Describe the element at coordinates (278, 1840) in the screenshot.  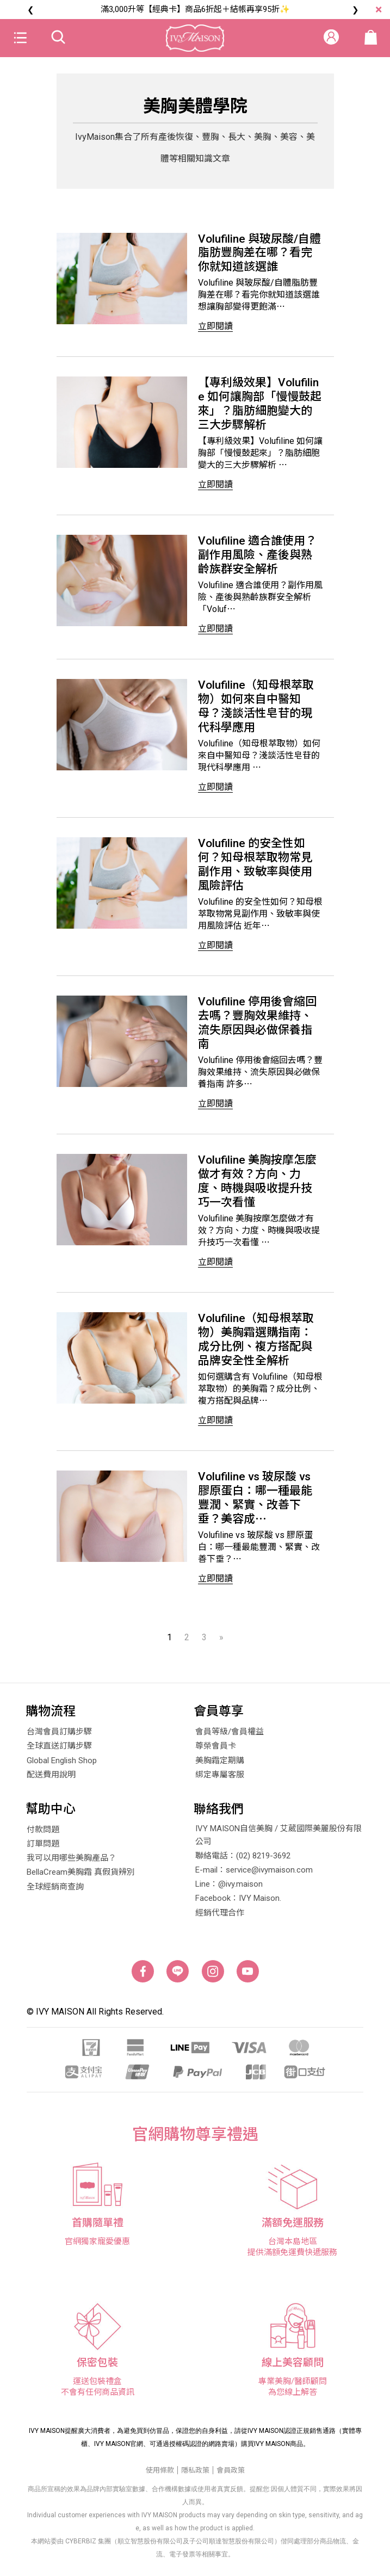
I see `IVY MAISON自信美胸 / 艾葳國際美麗股份有限公司` at that location.